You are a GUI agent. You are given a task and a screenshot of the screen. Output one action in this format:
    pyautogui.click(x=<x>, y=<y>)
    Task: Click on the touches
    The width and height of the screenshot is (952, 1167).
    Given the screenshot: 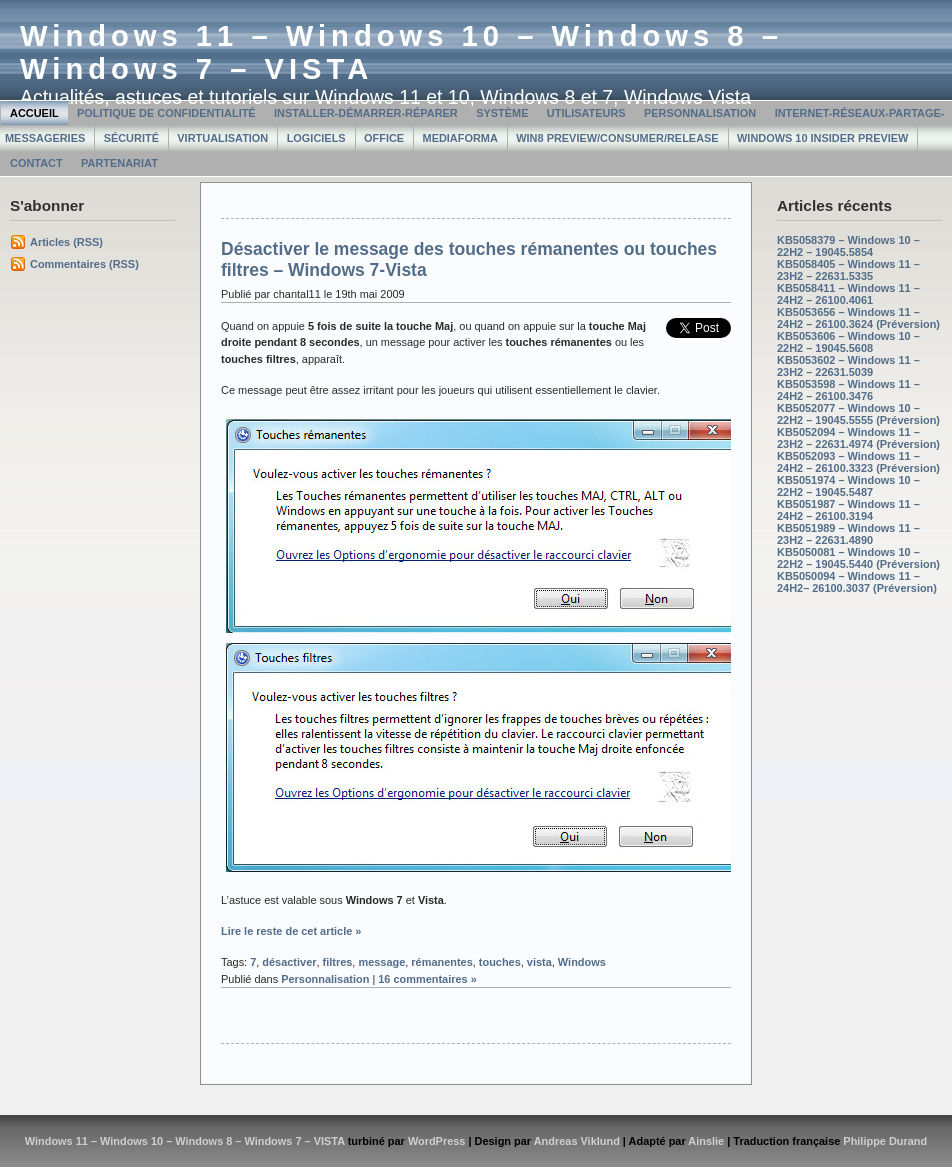 What is the action you would take?
    pyautogui.click(x=500, y=962)
    